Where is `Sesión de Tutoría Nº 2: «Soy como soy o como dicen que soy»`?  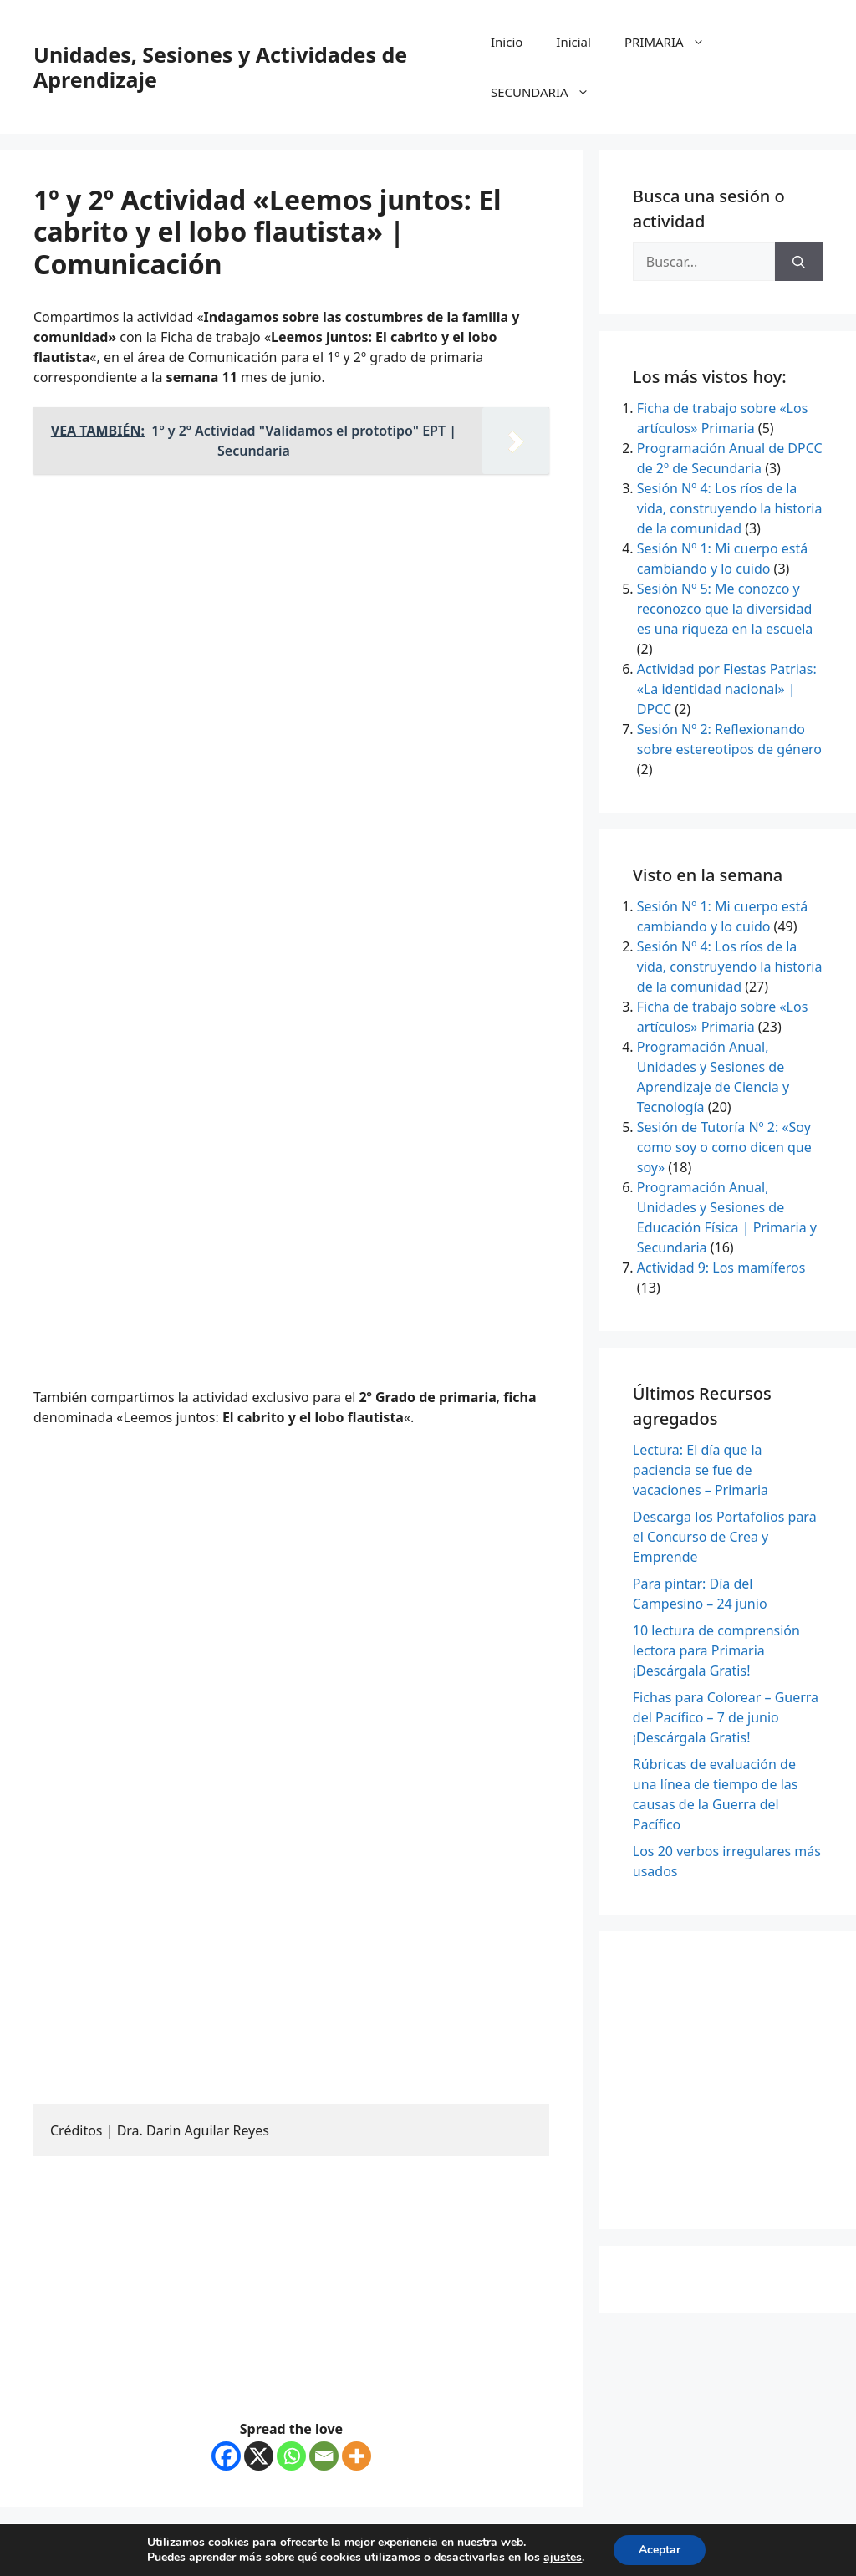
Sesión de Tutoría Nº 2: «Soy como soy o como dicen que soy» is located at coordinates (724, 1147).